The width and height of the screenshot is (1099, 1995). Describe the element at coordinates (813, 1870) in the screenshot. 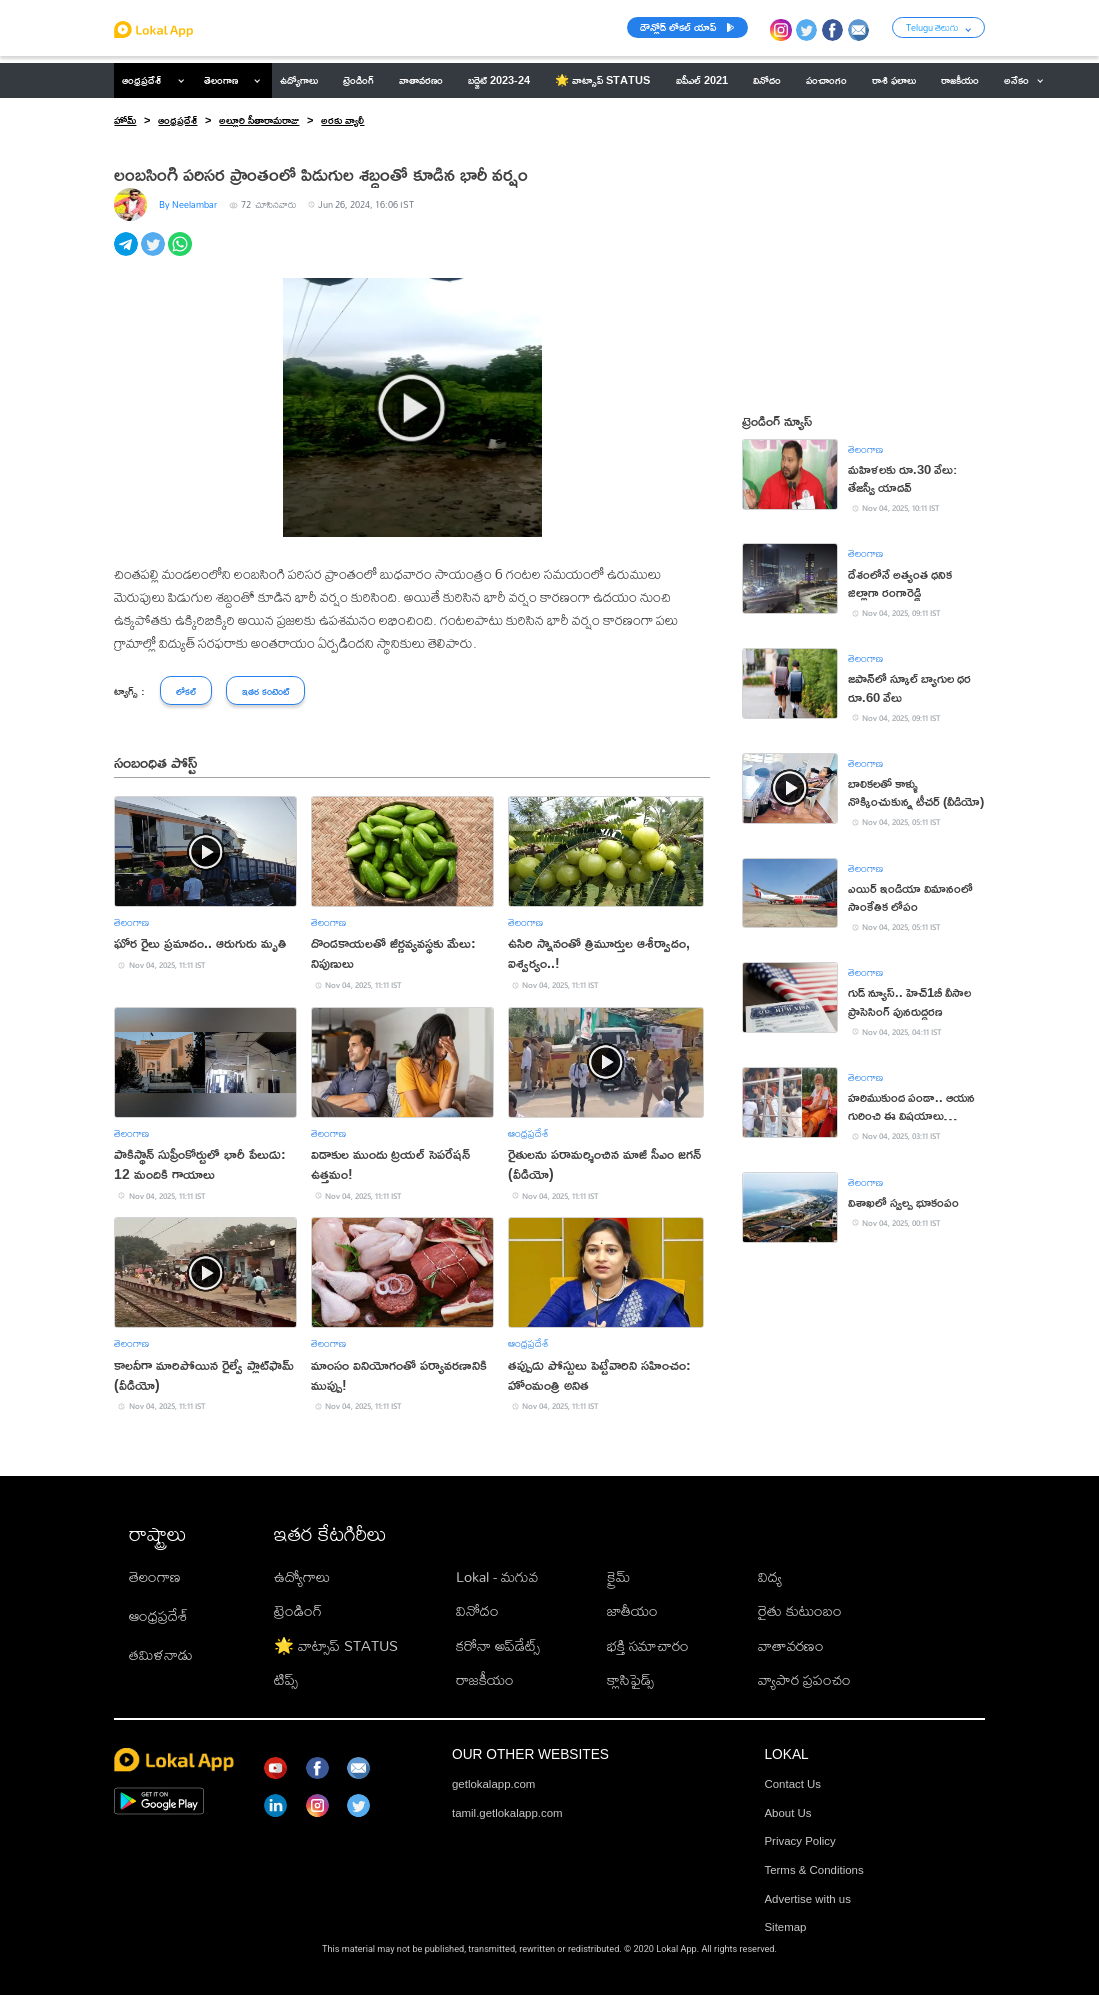

I see `Terms & Conditions` at that location.